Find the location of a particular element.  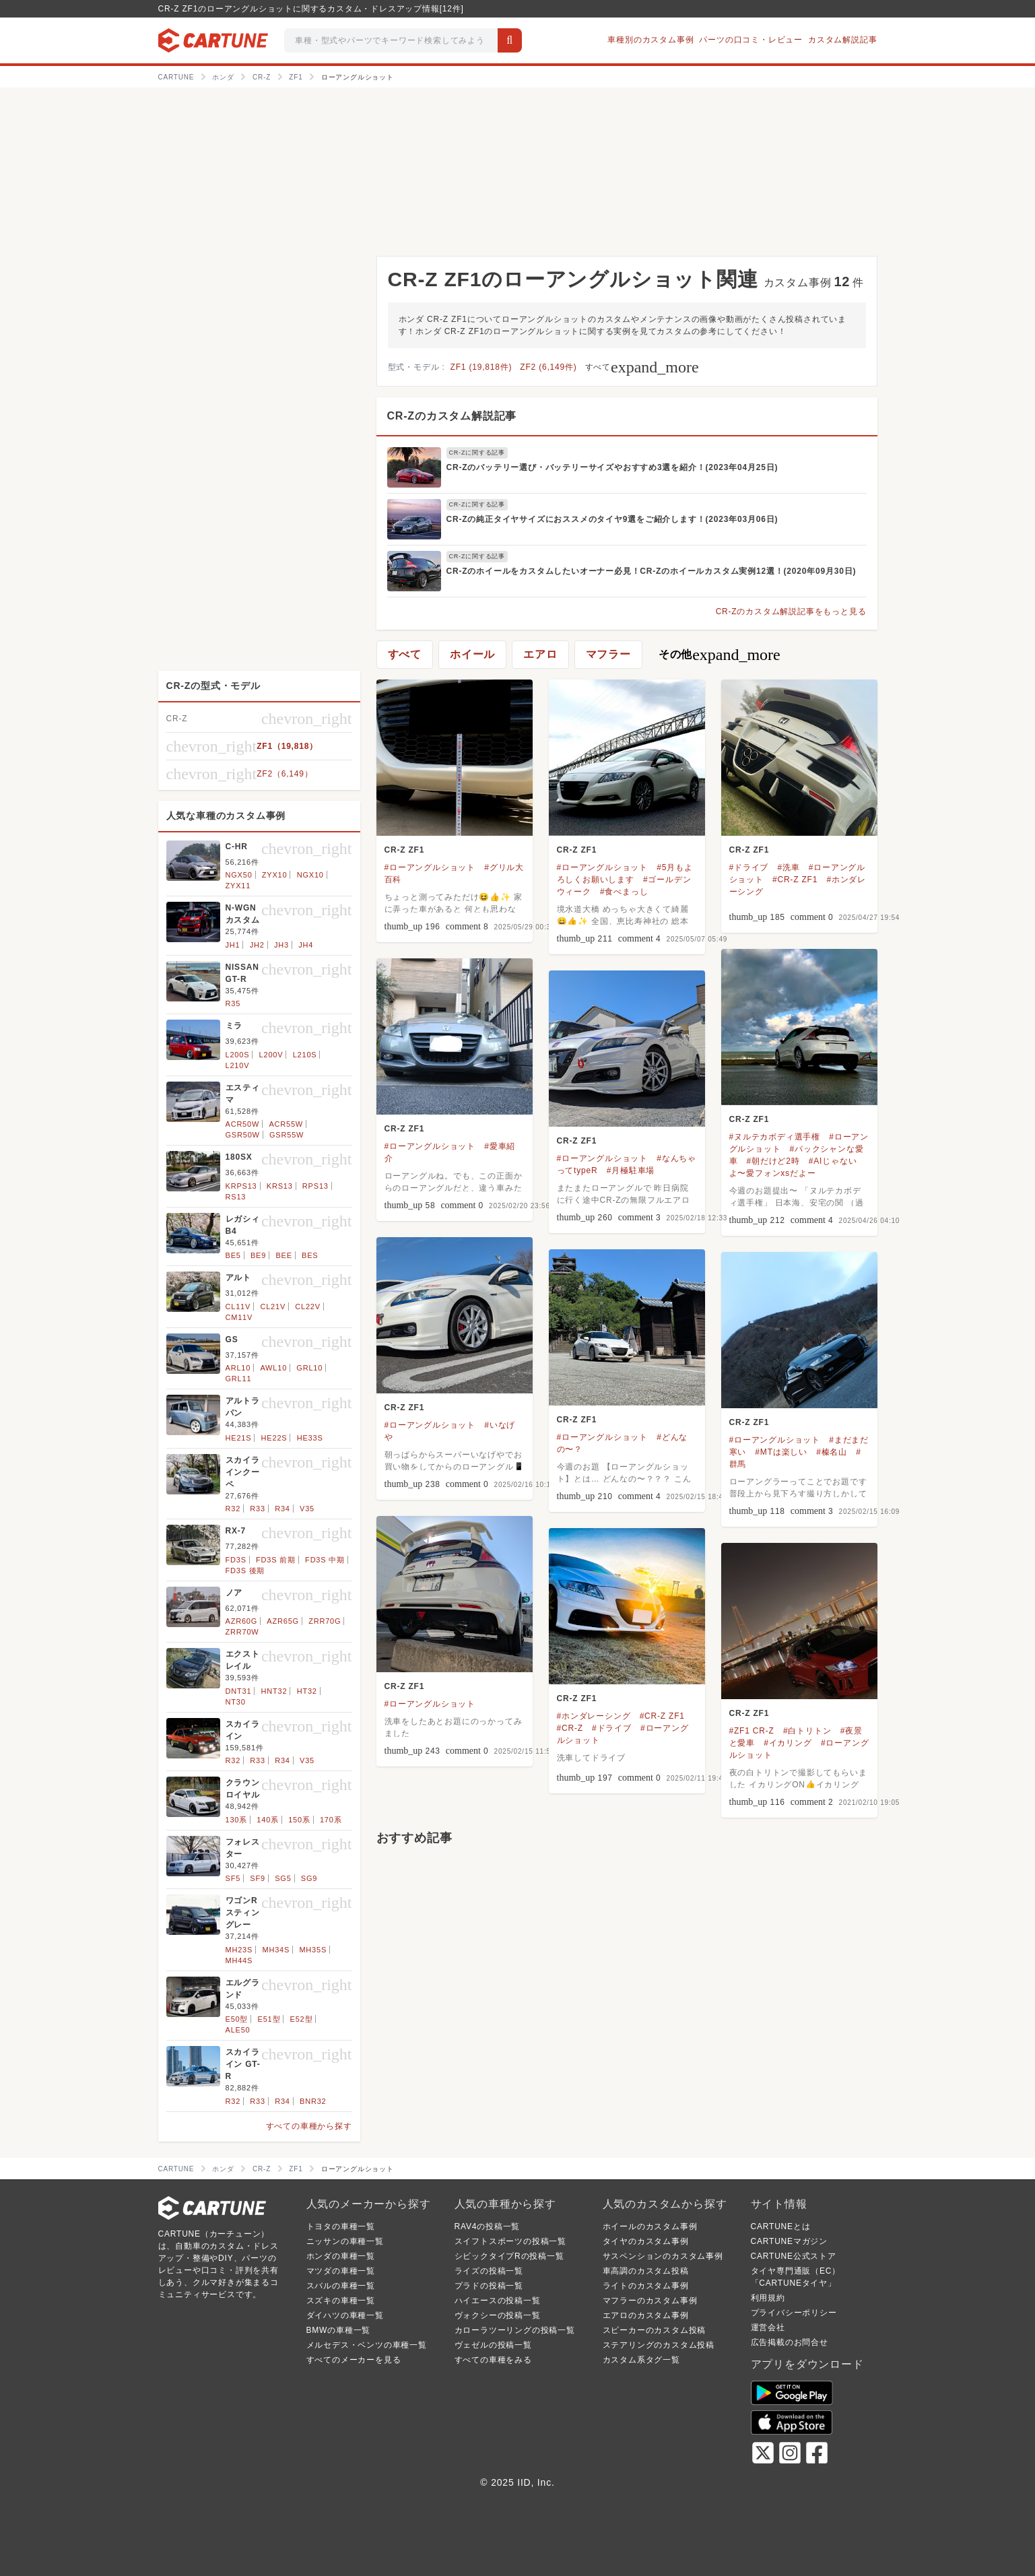

CARTUNEとは is located at coordinates (781, 2226).